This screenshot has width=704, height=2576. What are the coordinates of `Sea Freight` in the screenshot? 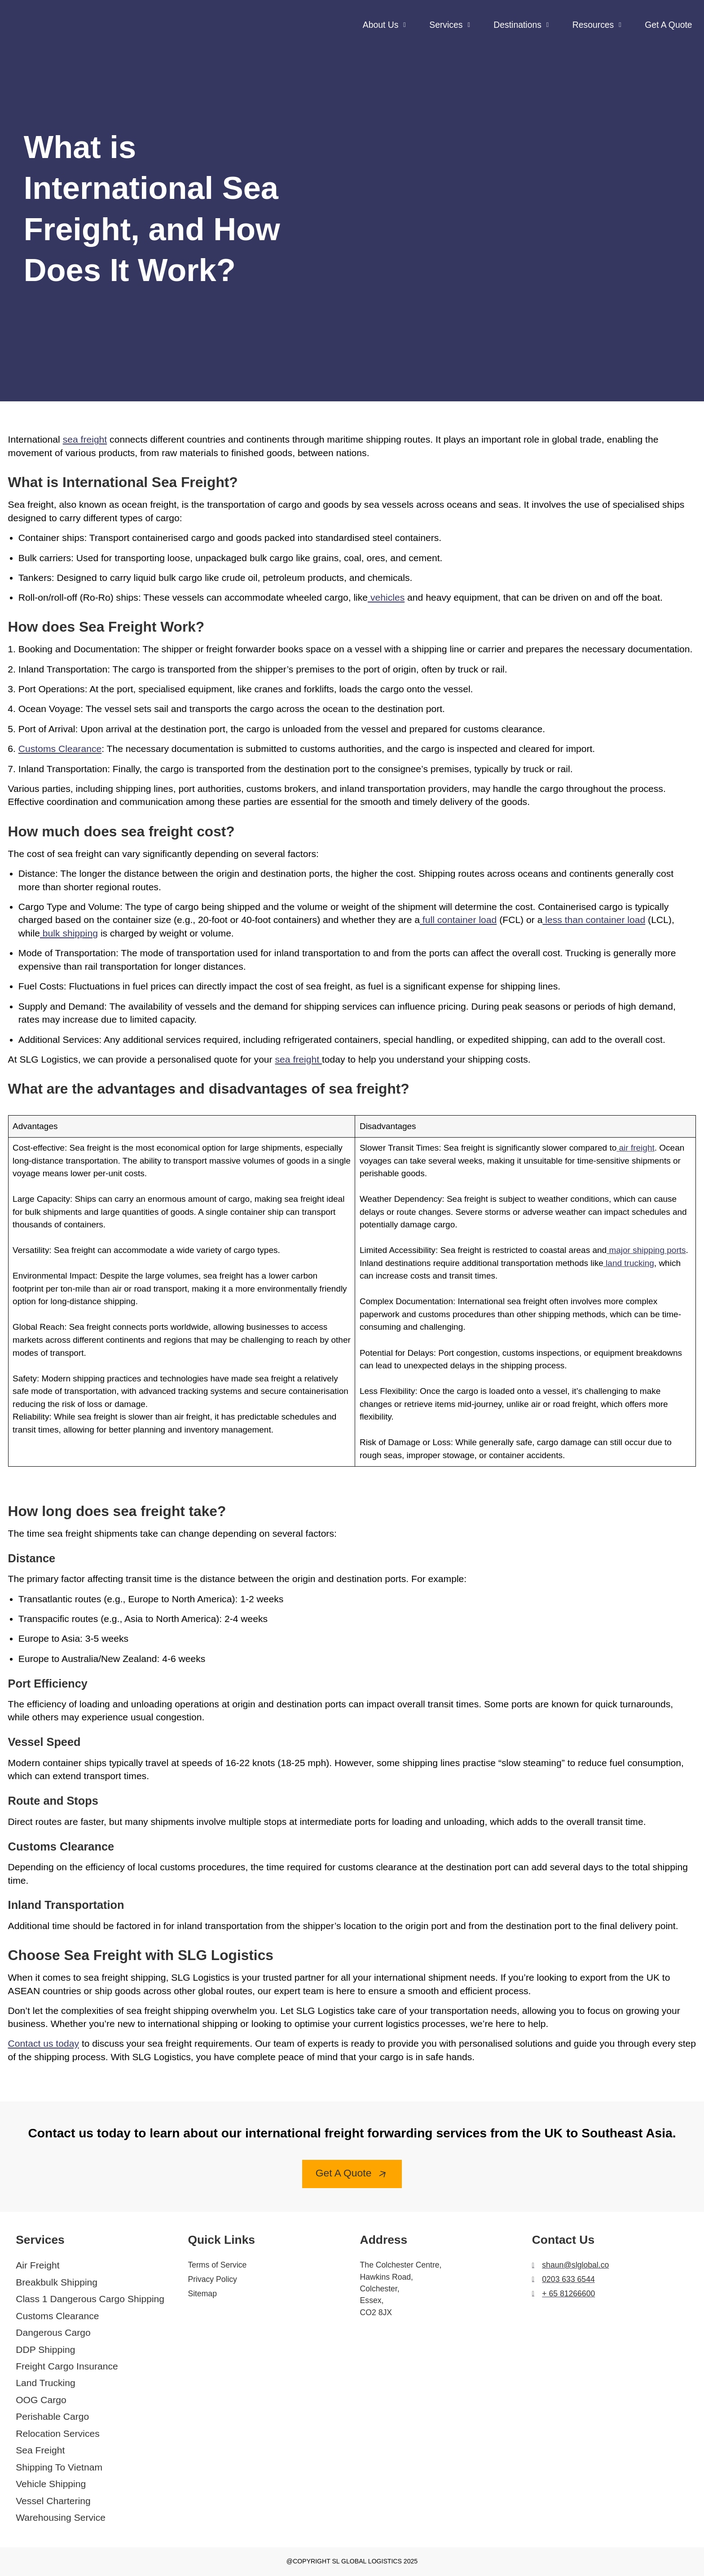 It's located at (40, 2450).